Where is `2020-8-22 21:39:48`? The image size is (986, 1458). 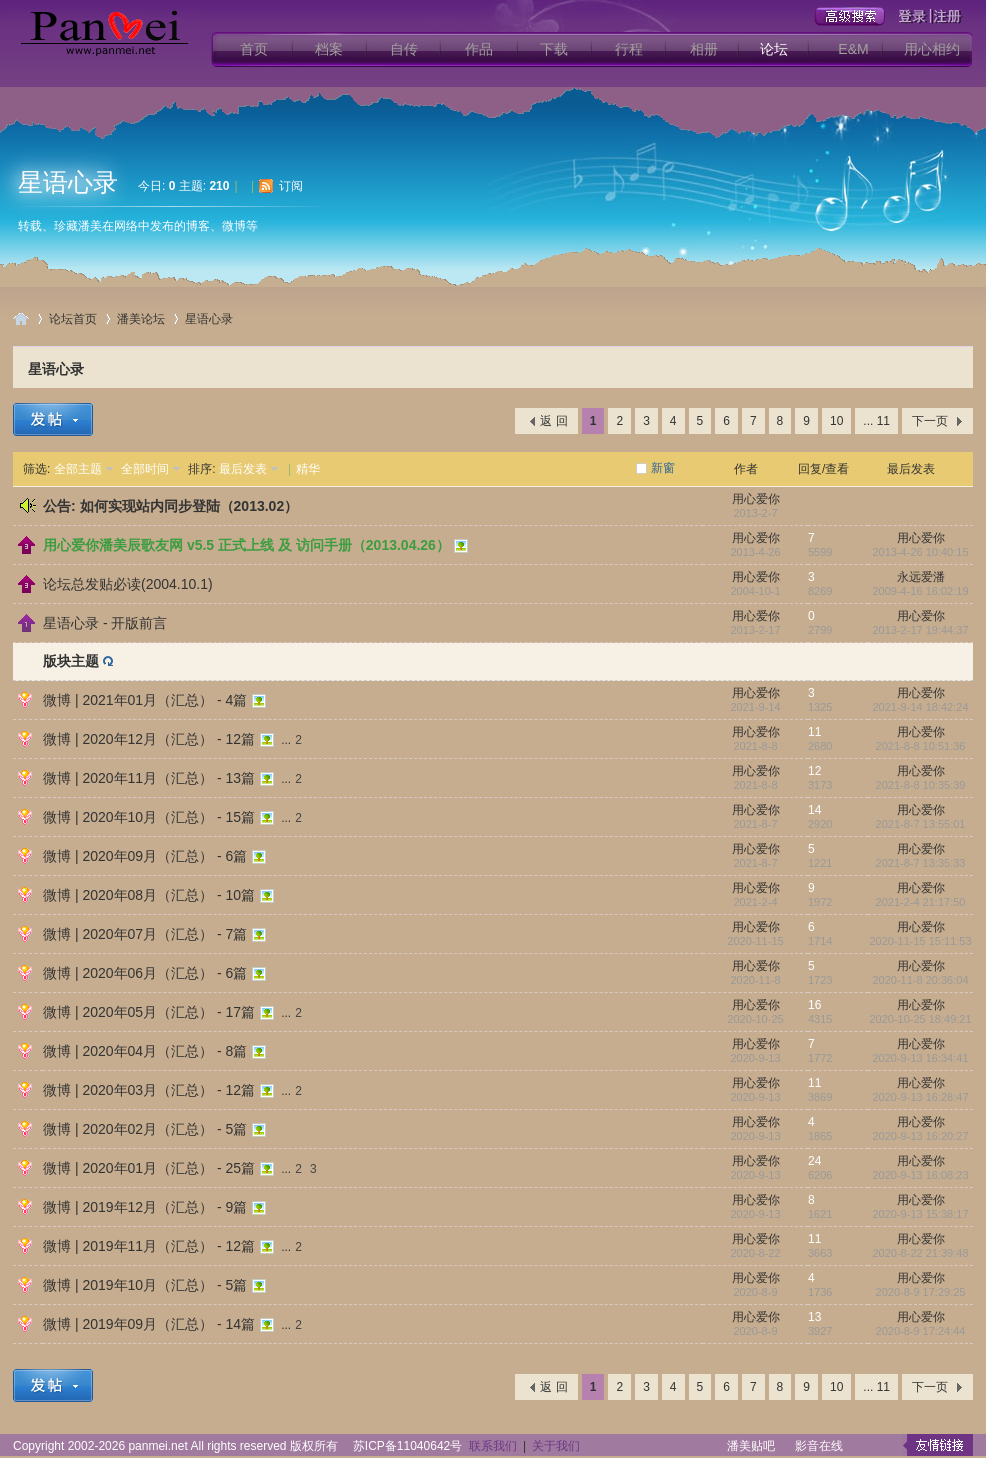 2020-8-22 21:39:48 is located at coordinates (920, 1253).